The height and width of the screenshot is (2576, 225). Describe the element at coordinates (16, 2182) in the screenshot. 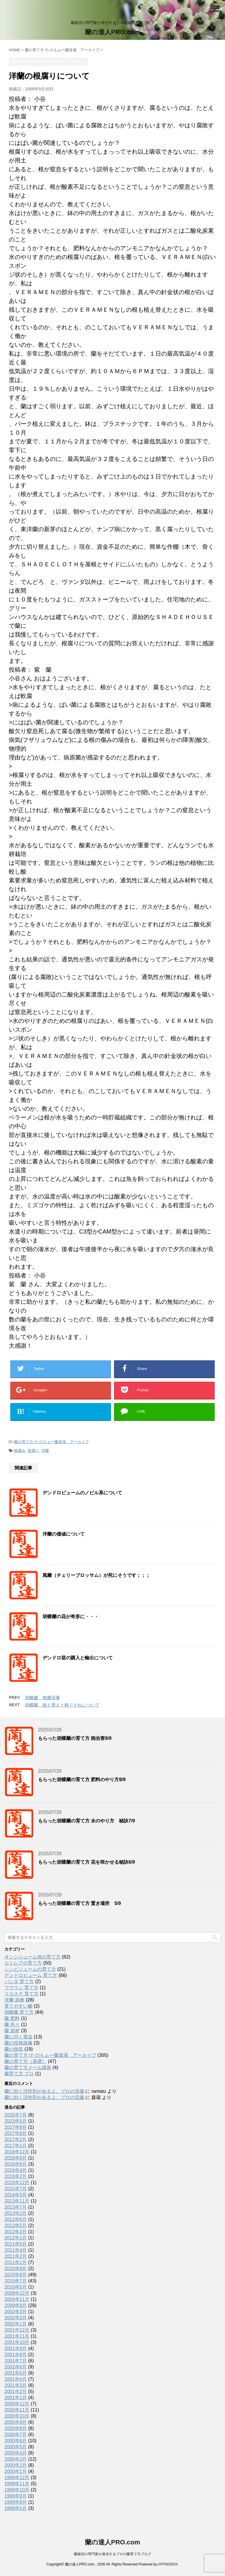

I see `2015年12月` at that location.